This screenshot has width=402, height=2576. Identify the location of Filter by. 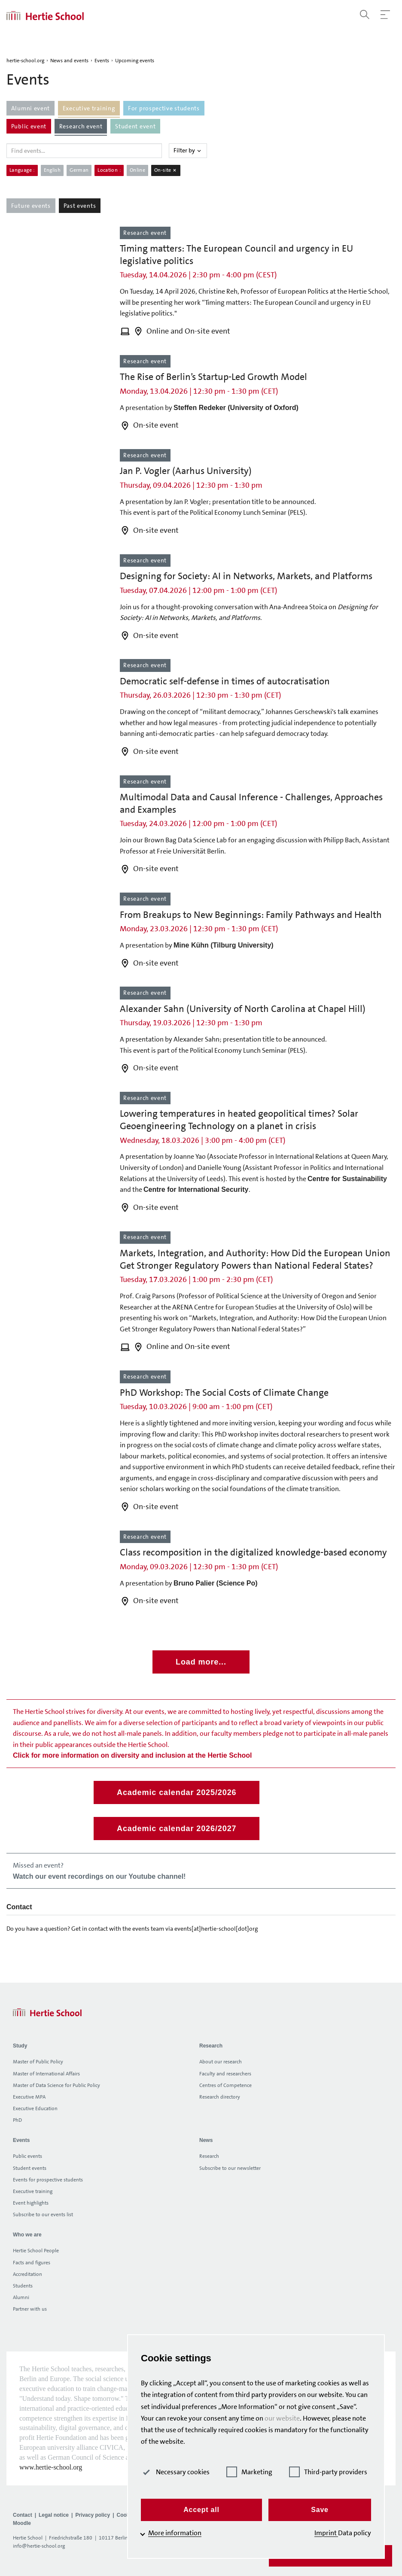
(188, 150).